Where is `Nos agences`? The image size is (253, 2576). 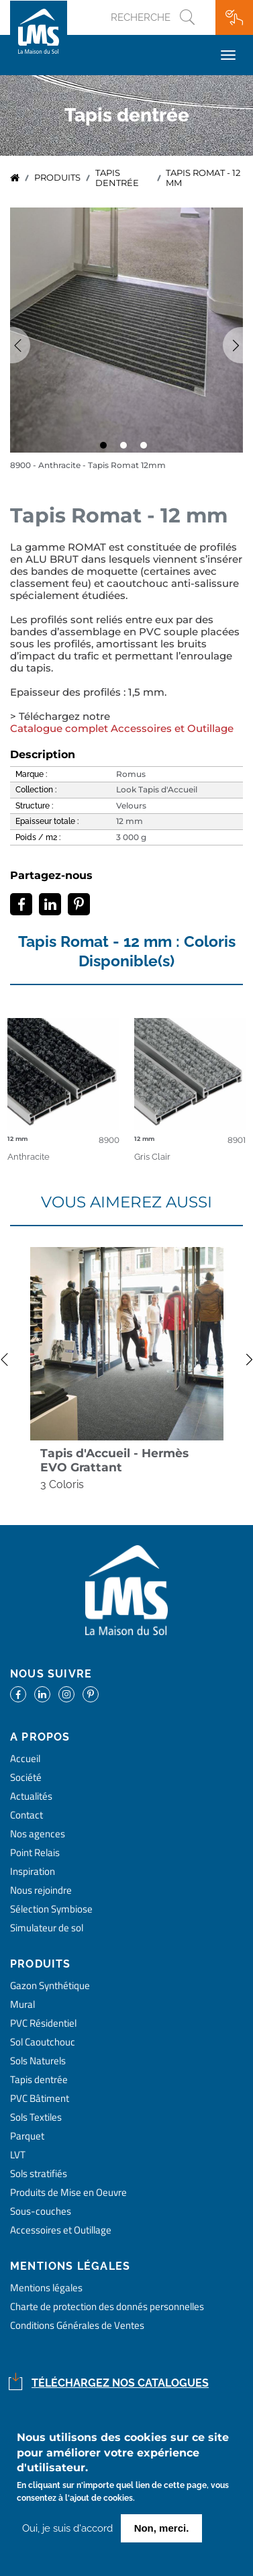 Nos agences is located at coordinates (37, 1833).